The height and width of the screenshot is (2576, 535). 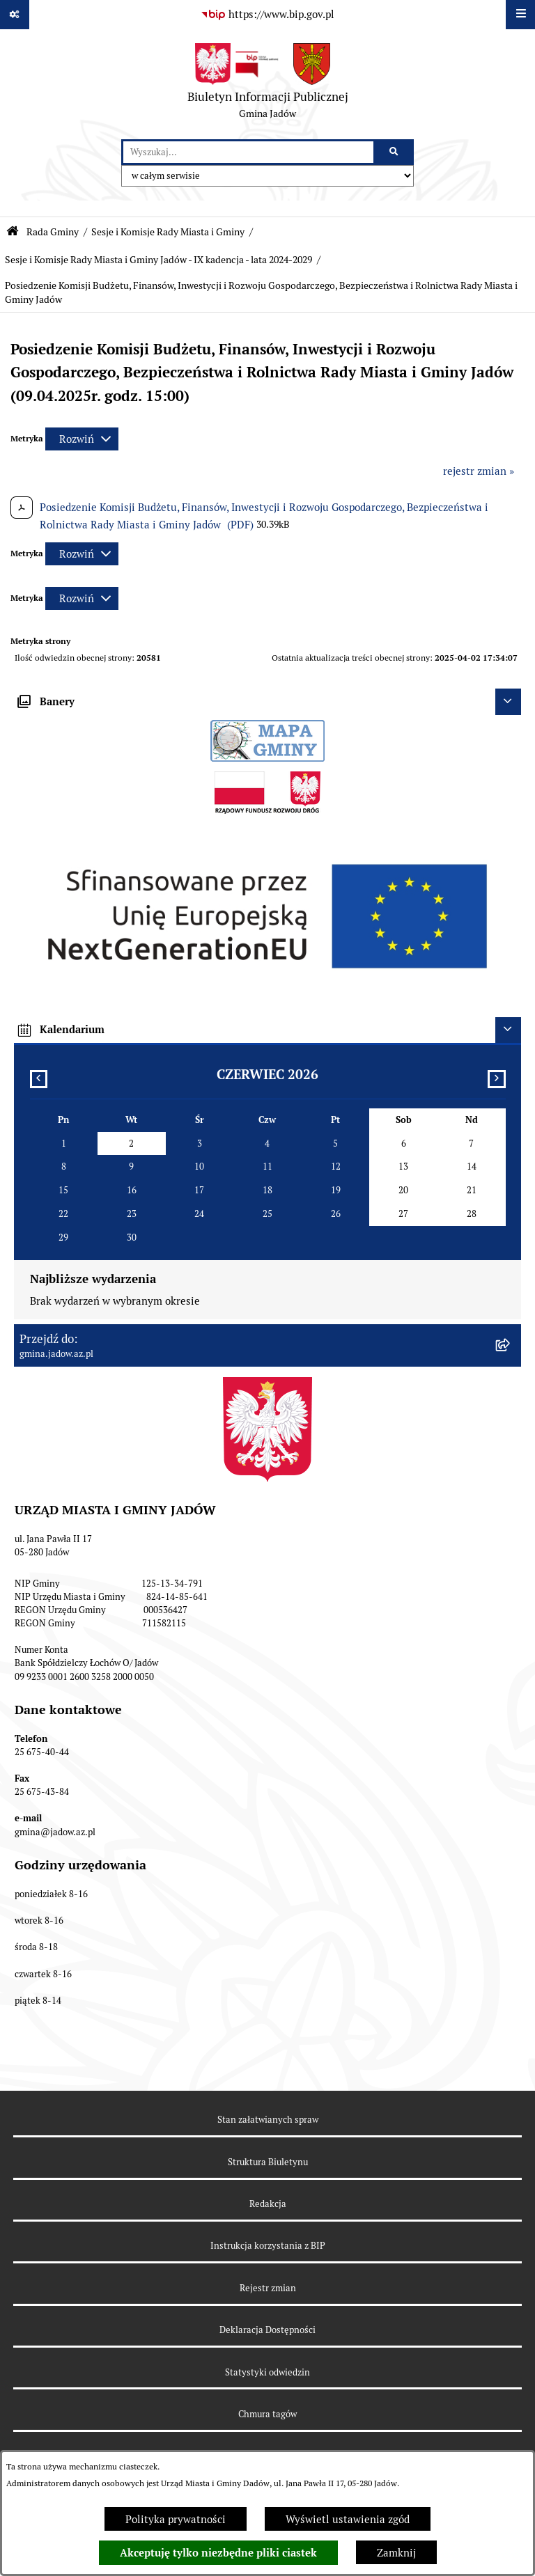 What do you see at coordinates (267, 14) in the screenshot?
I see `[Przejdź do serwisu: https://www.bip.gov.pl]` at bounding box center [267, 14].